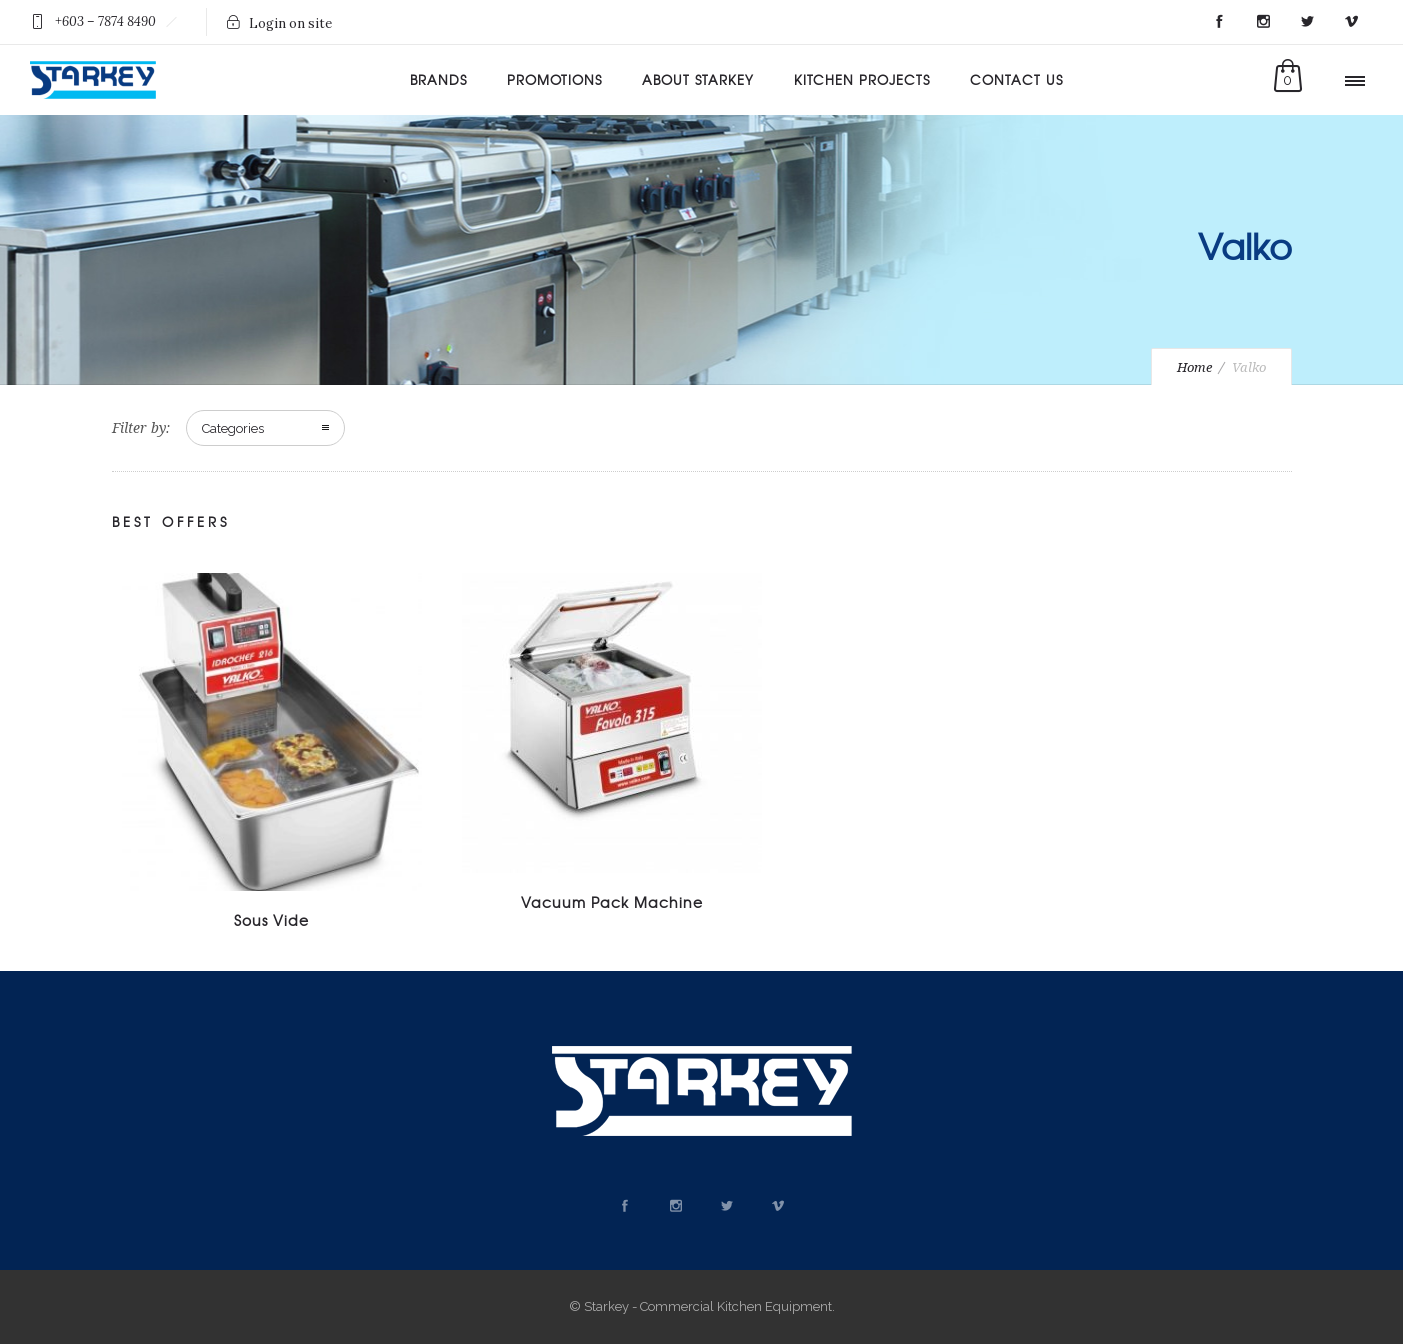 This screenshot has height=1344, width=1403. I want to click on Contact Us, so click(1016, 79).